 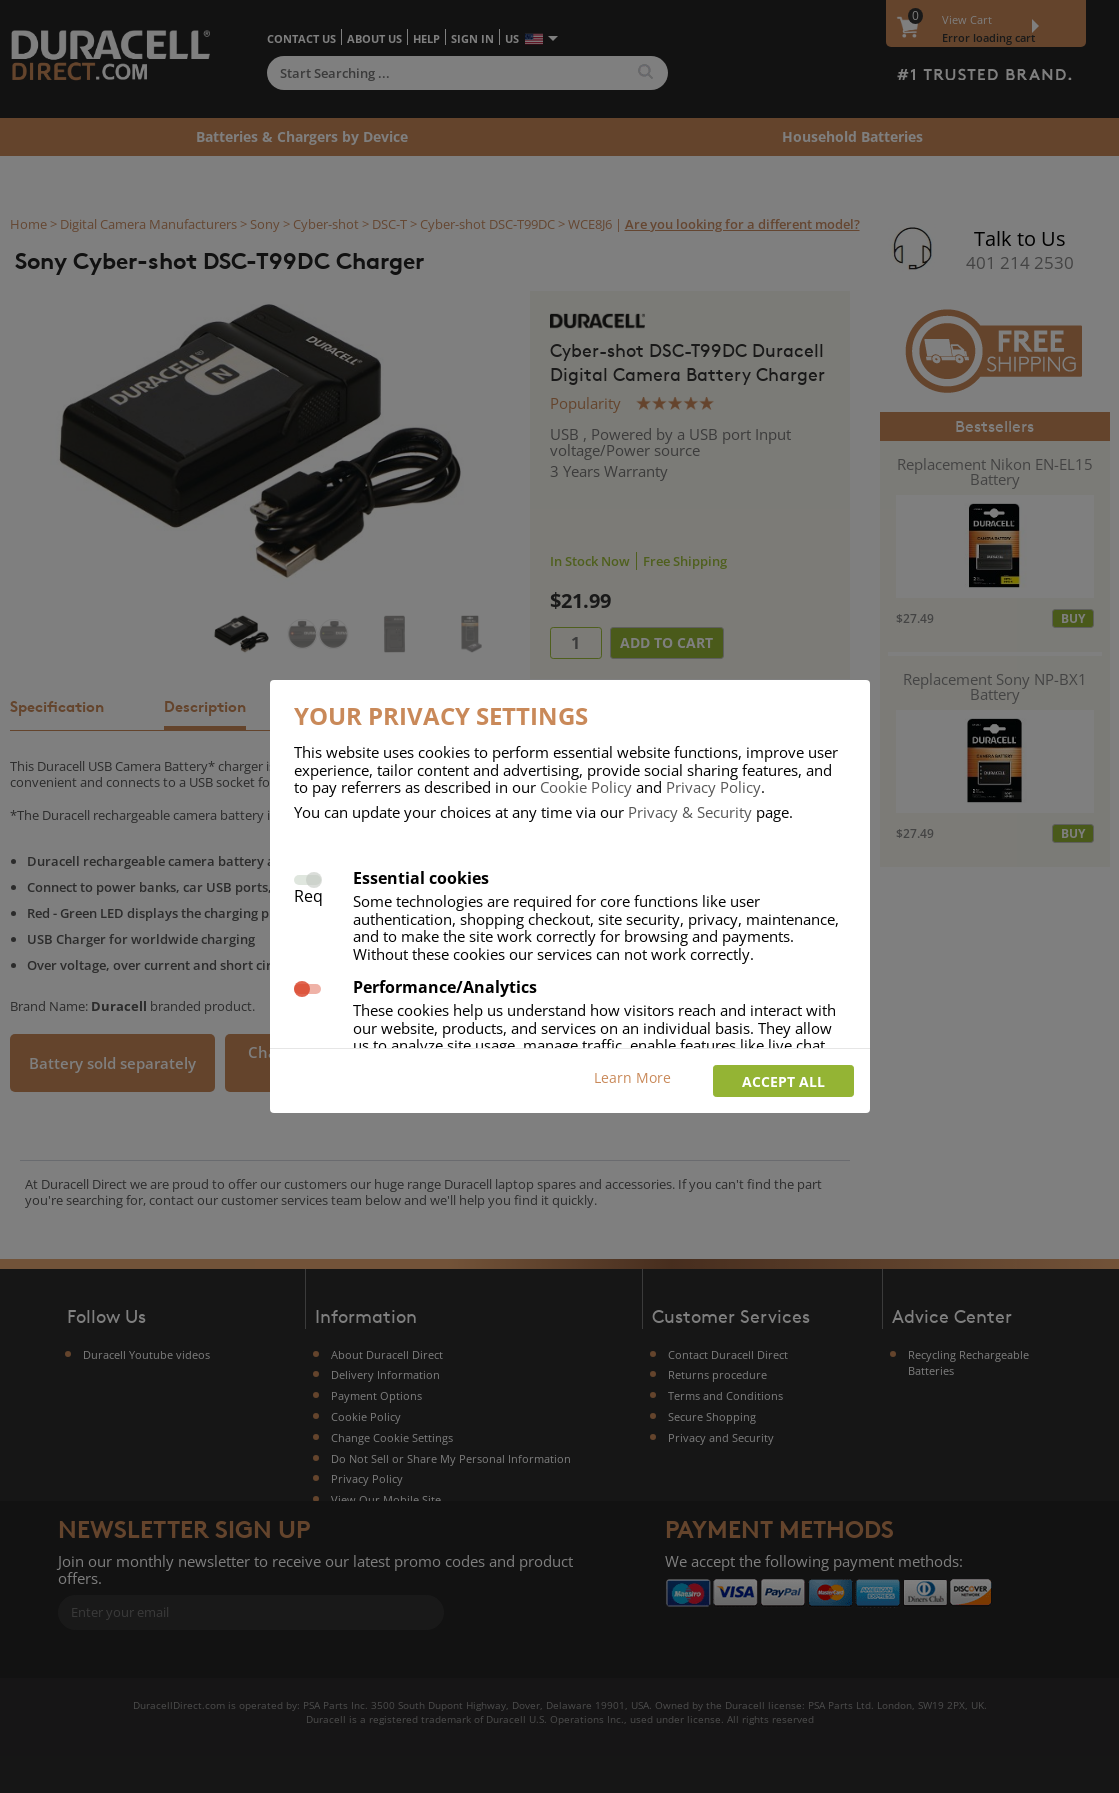 What do you see at coordinates (783, 1081) in the screenshot?
I see `Accept all` at bounding box center [783, 1081].